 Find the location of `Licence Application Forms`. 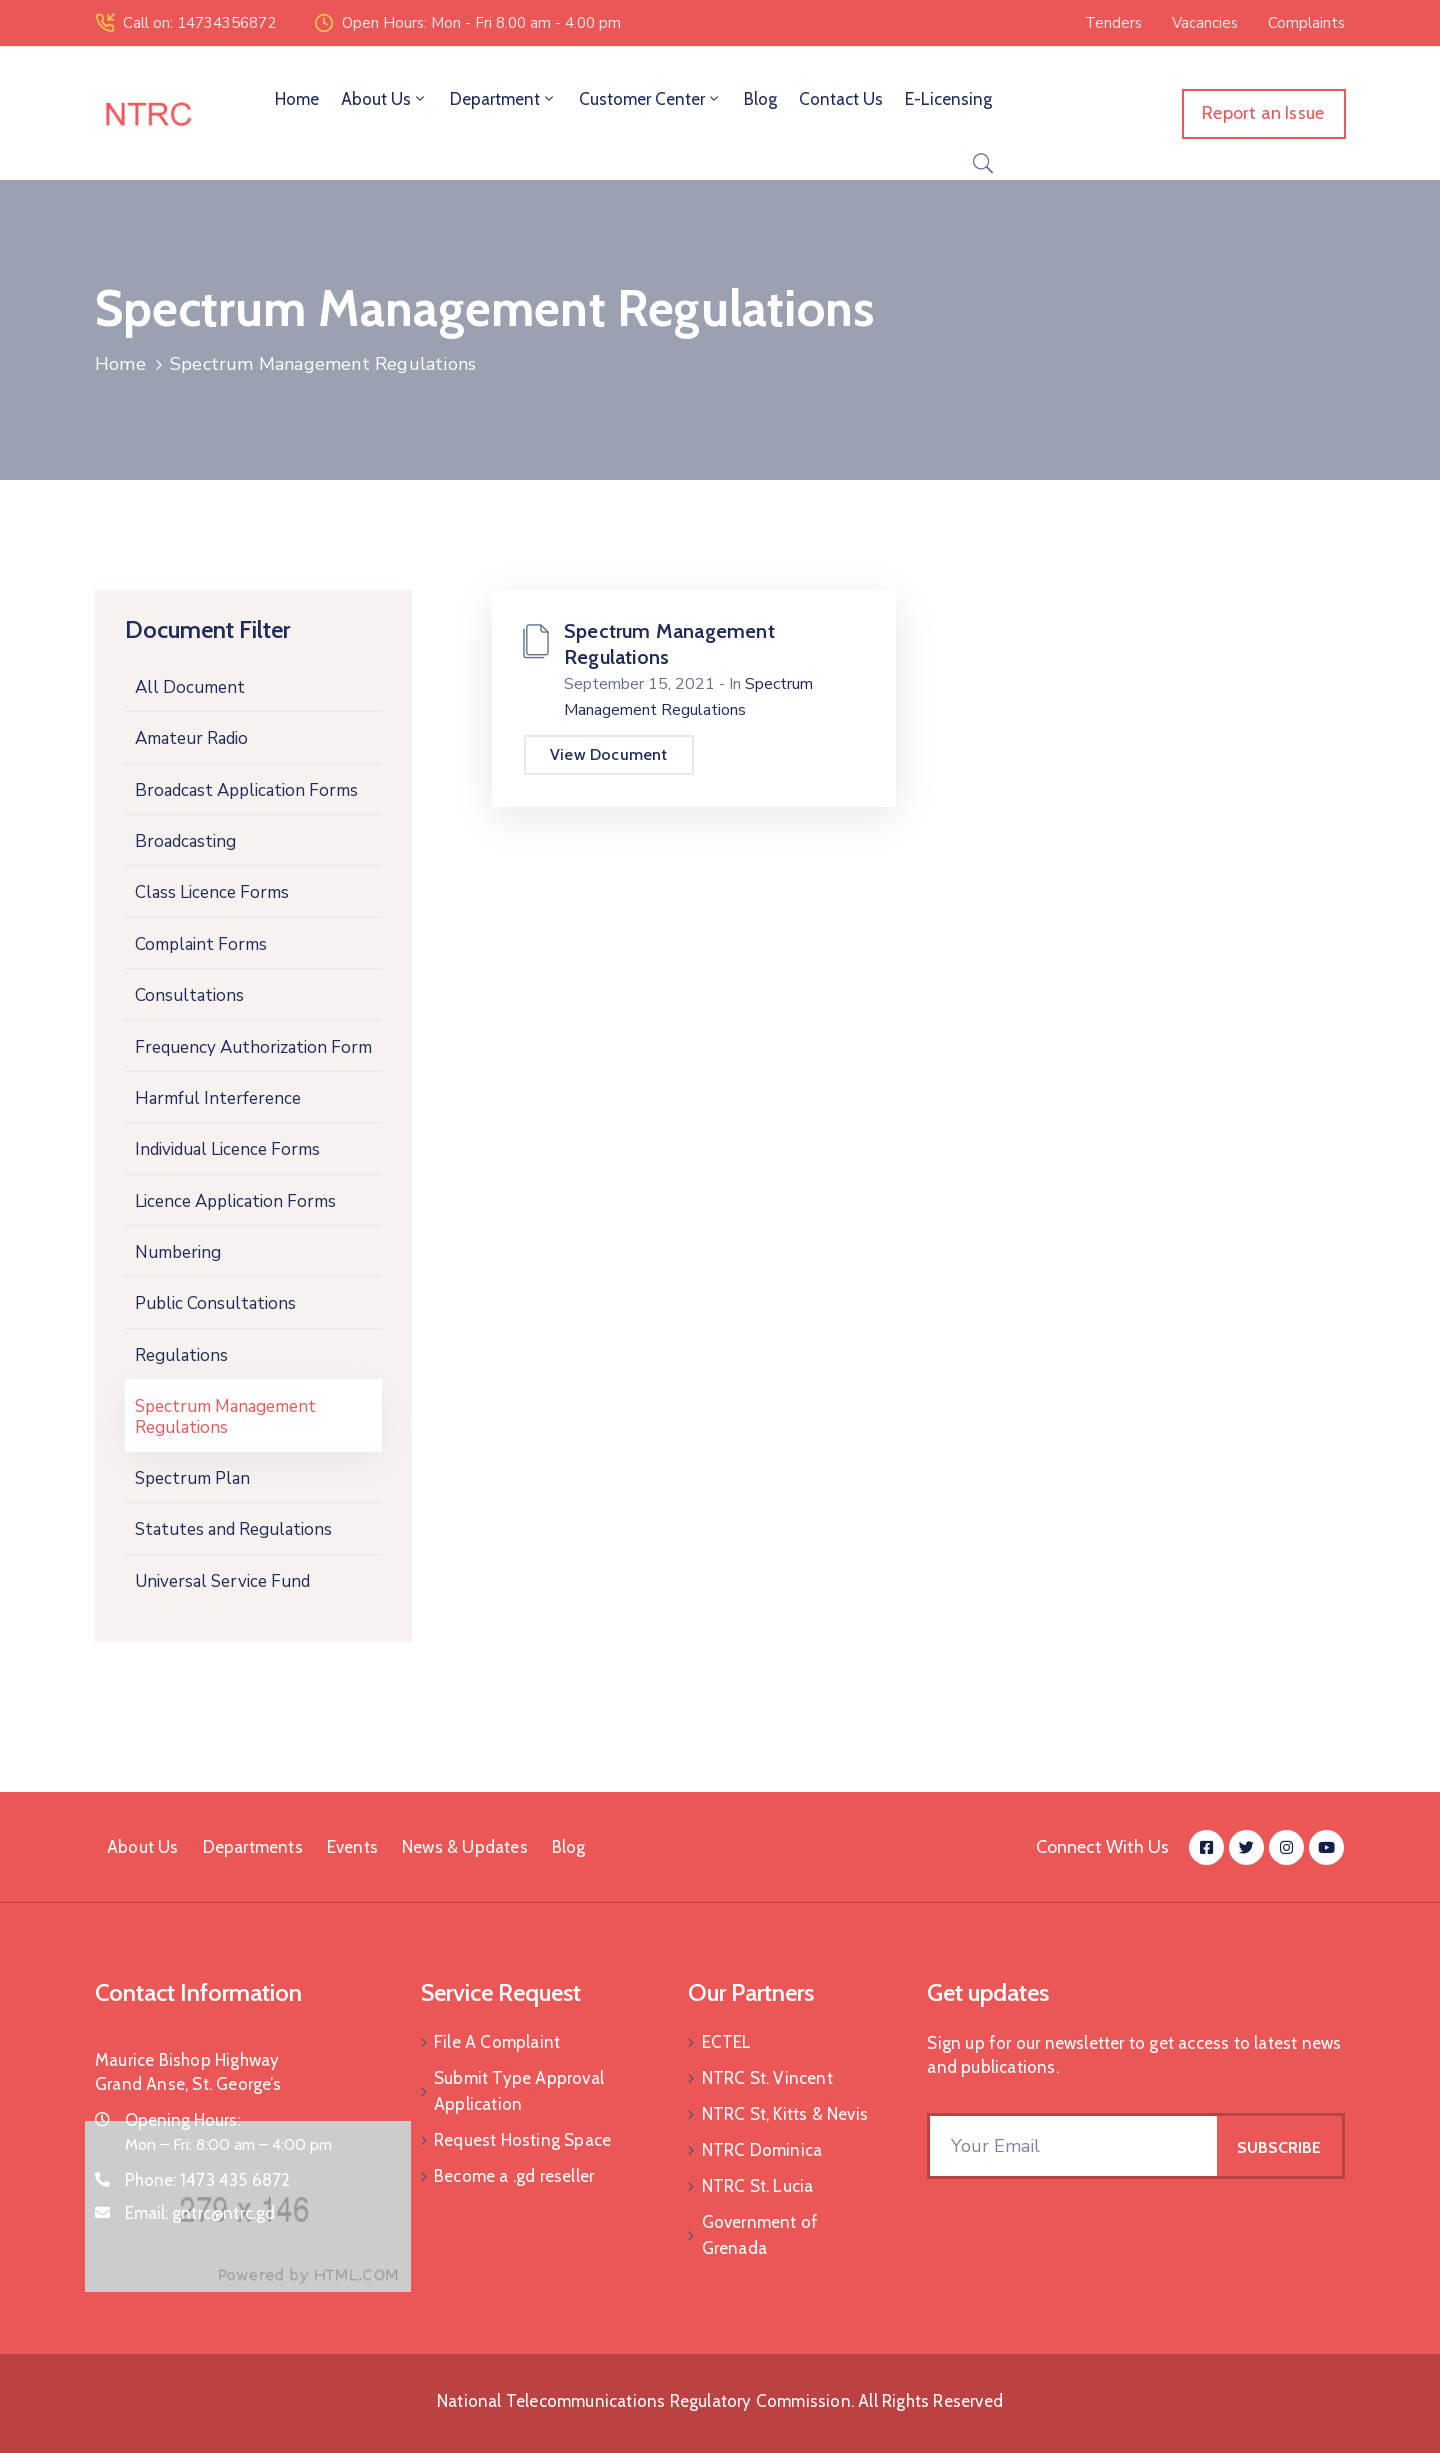

Licence Application Forms is located at coordinates (235, 1201).